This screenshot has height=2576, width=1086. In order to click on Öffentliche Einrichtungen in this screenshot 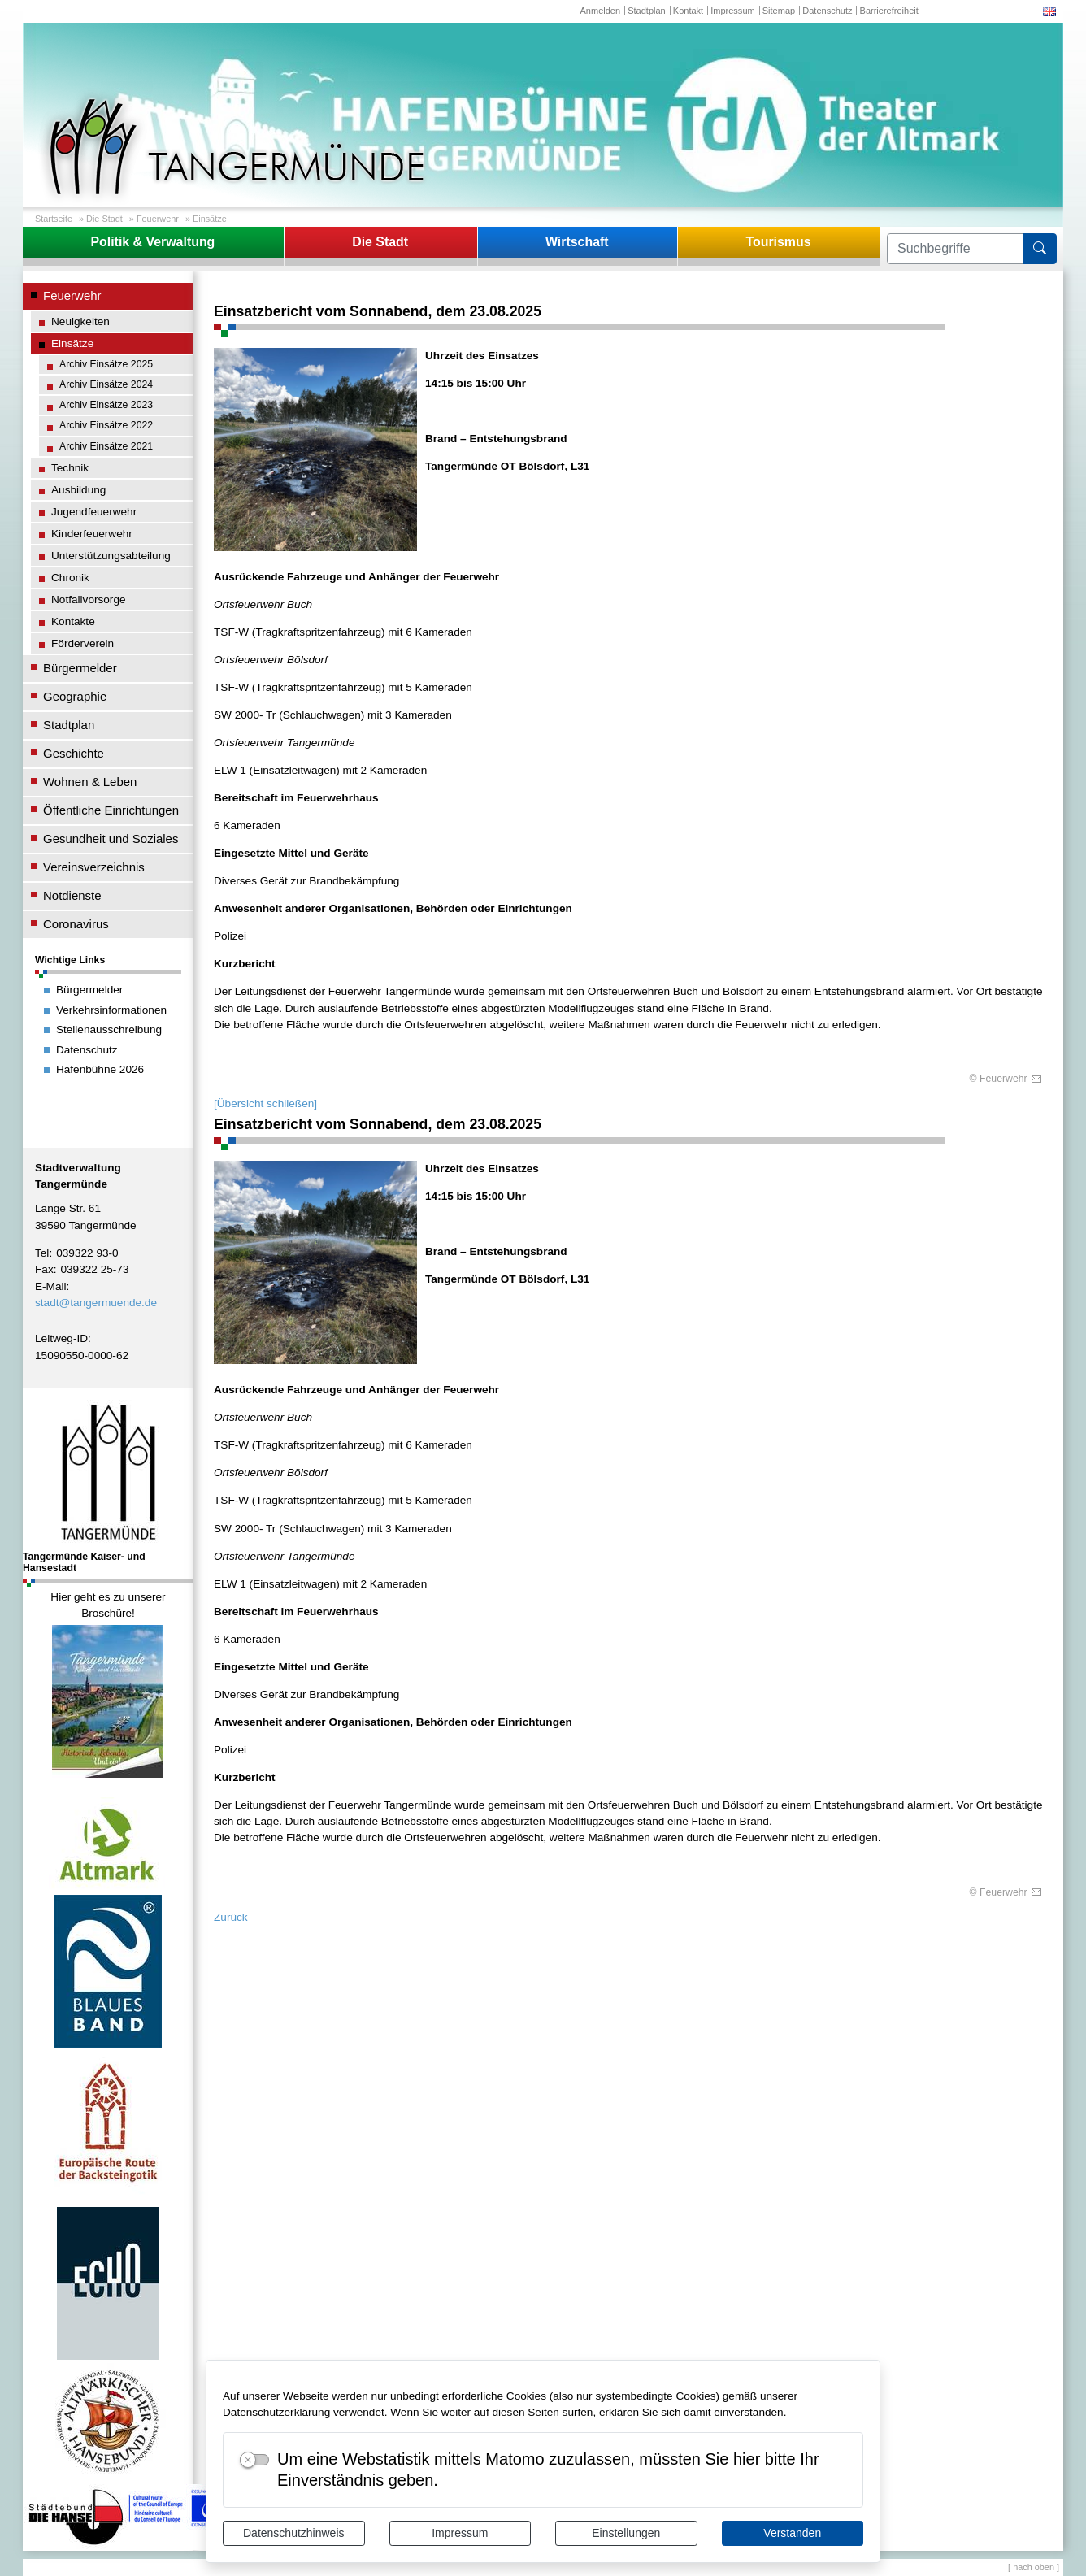, I will do `click(111, 810)`.